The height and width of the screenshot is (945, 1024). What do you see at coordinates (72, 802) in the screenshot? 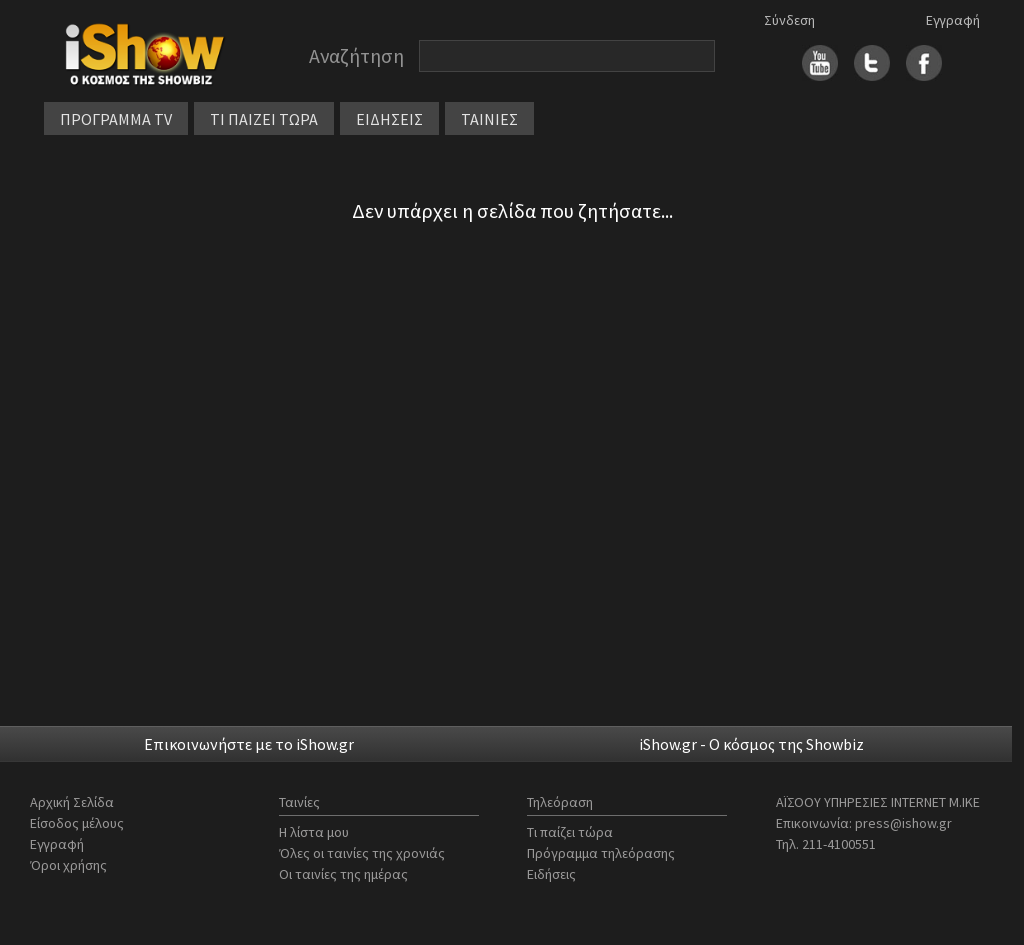
I see `Αρχική Σελίδα` at bounding box center [72, 802].